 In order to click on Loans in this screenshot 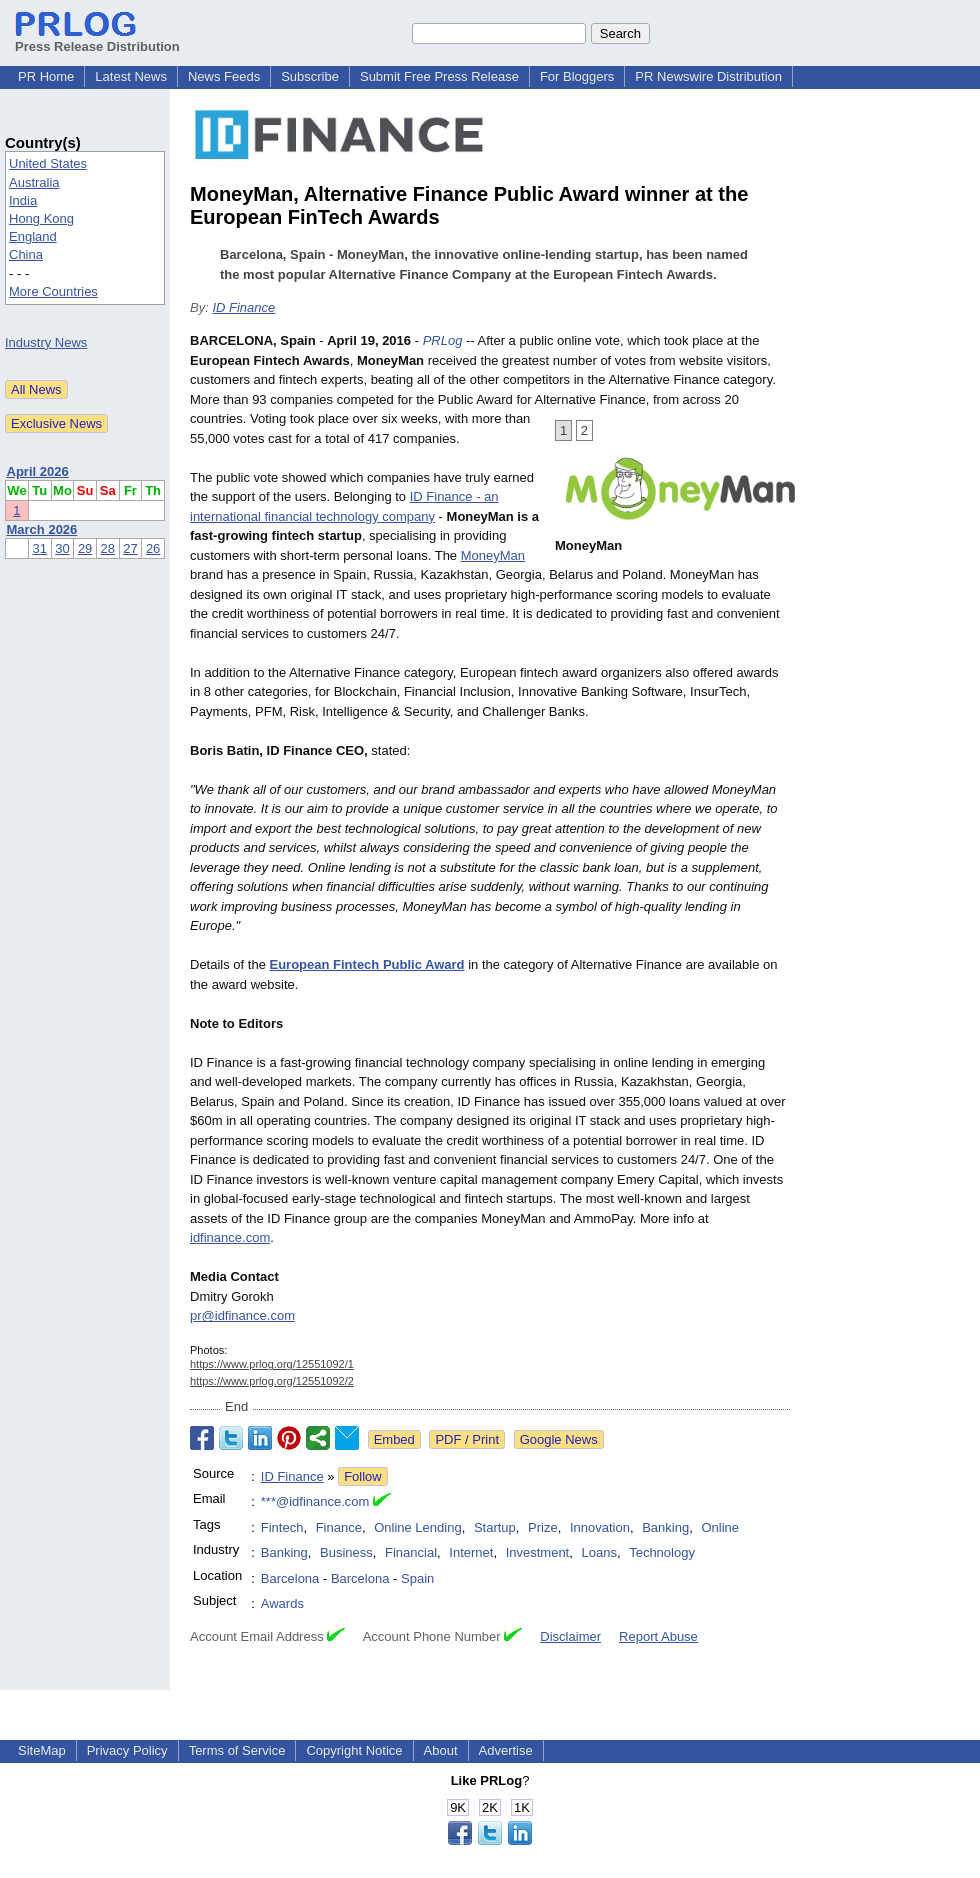, I will do `click(598, 1552)`.